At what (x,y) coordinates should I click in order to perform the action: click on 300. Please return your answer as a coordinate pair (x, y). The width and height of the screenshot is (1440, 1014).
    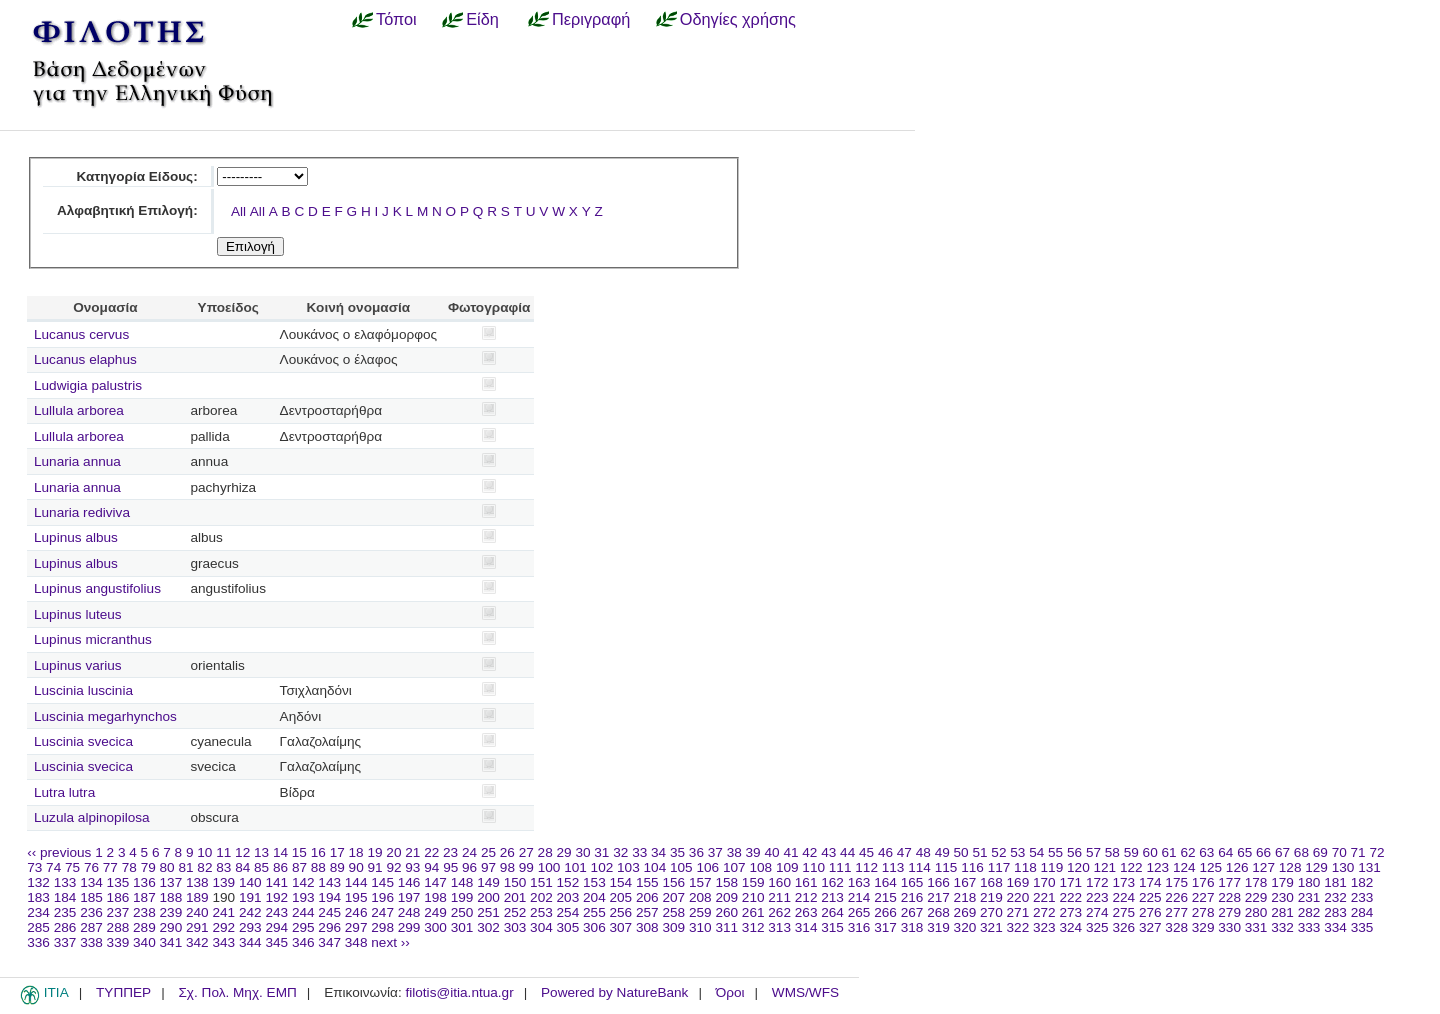
    Looking at the image, I should click on (435, 927).